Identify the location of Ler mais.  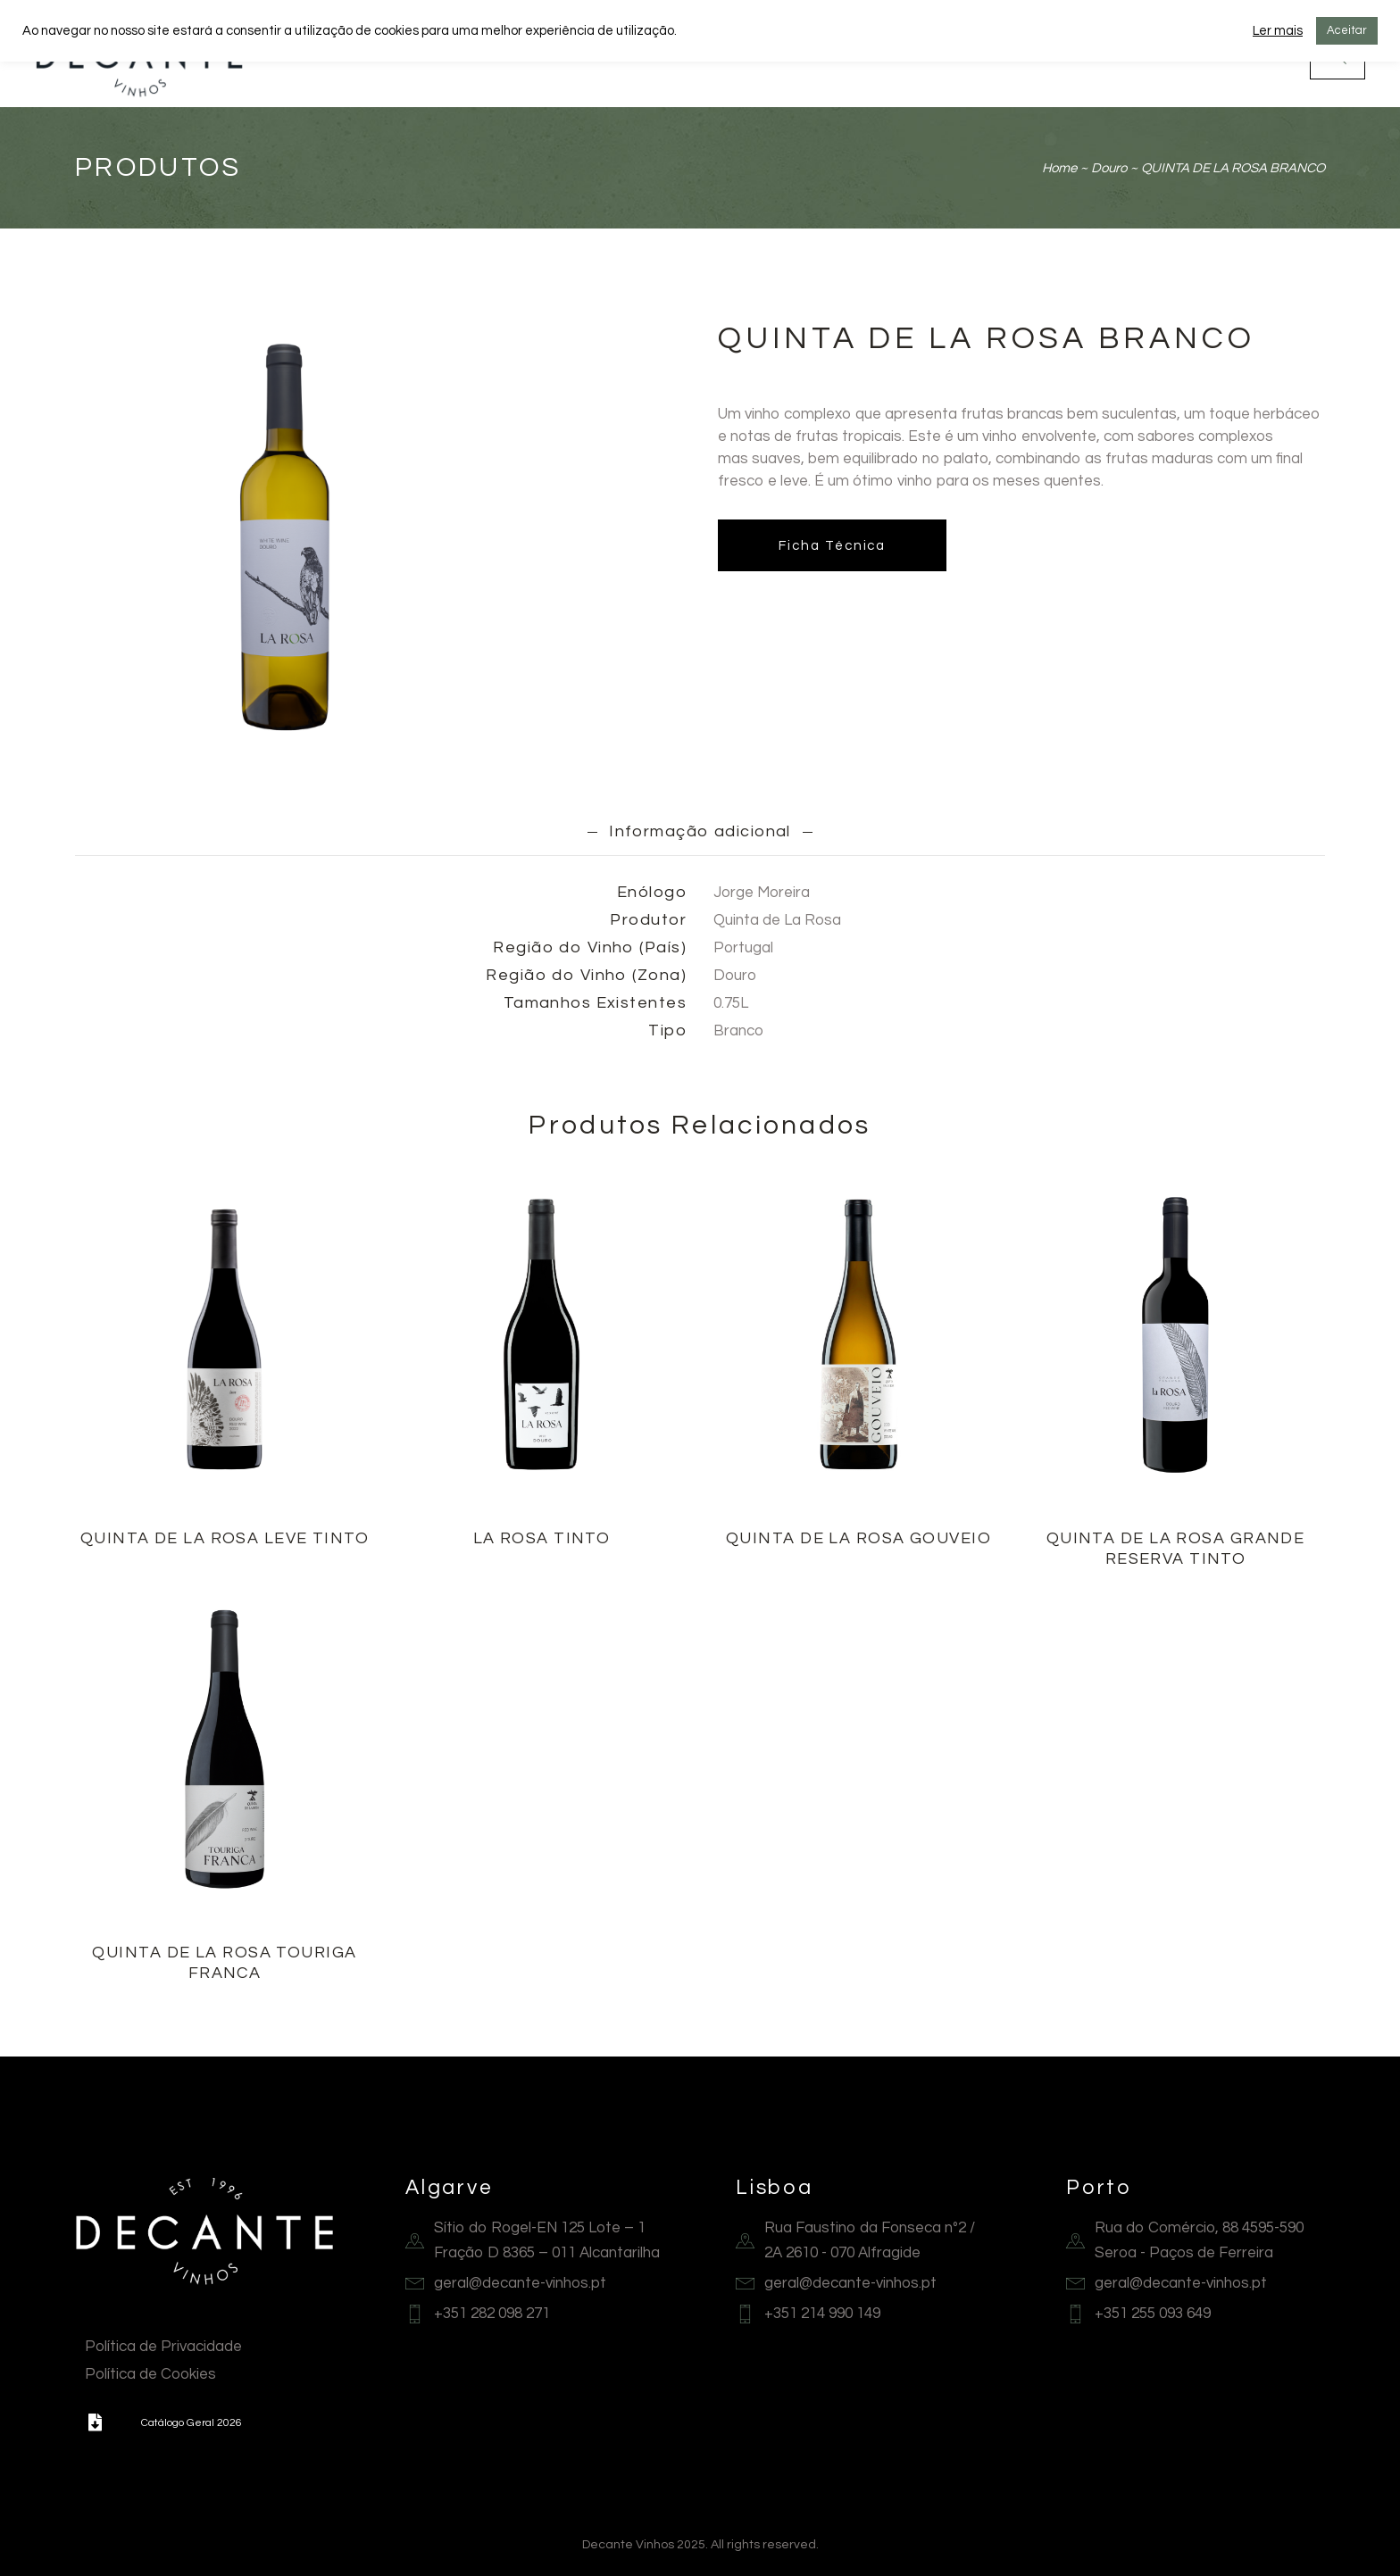
(1278, 30).